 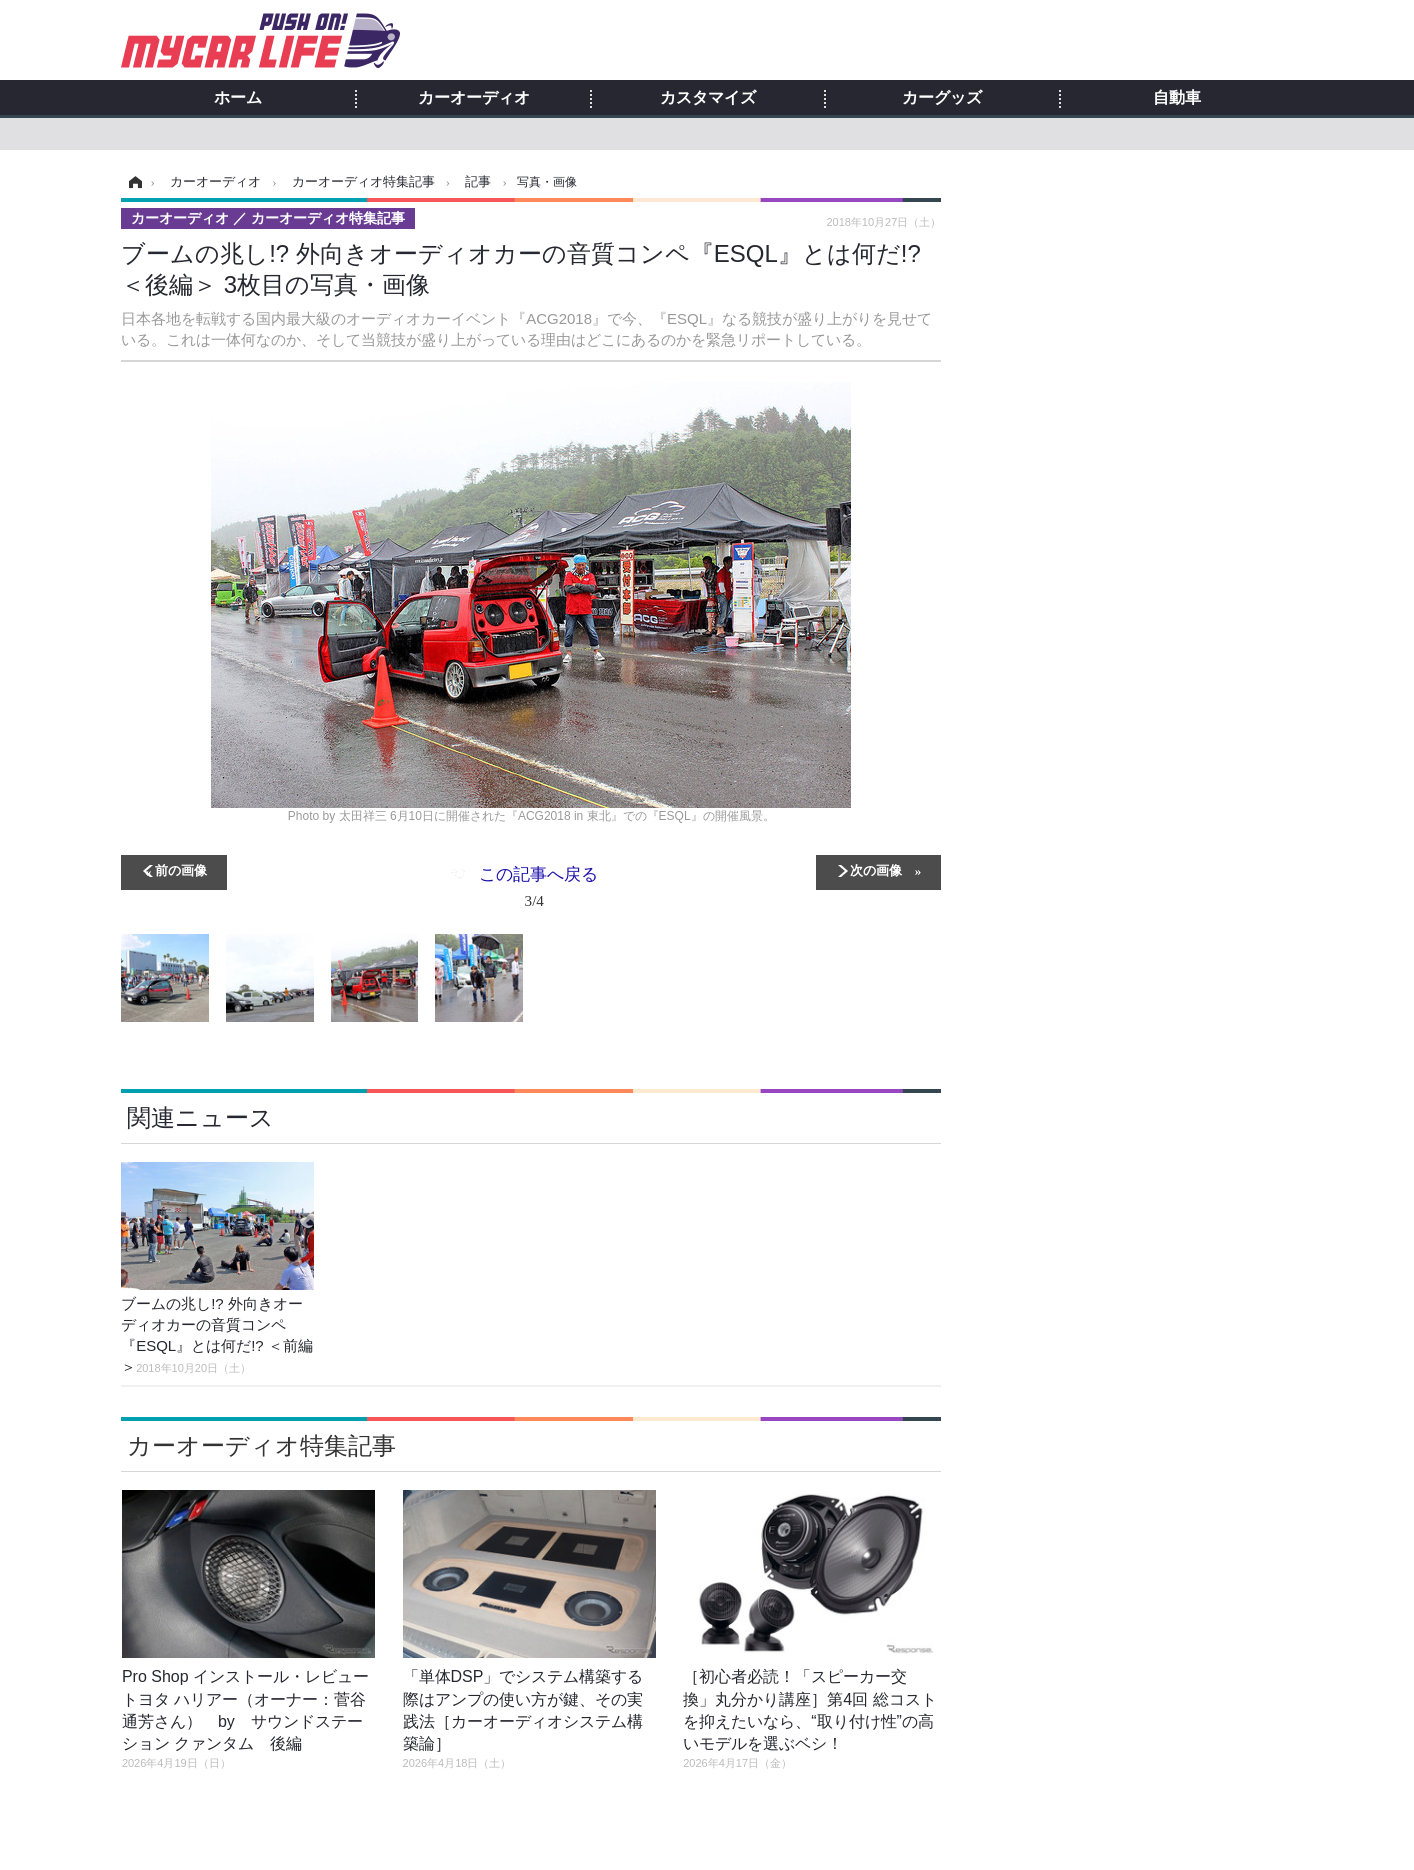 What do you see at coordinates (538, 891) in the screenshot?
I see `この記事へ戻る` at bounding box center [538, 891].